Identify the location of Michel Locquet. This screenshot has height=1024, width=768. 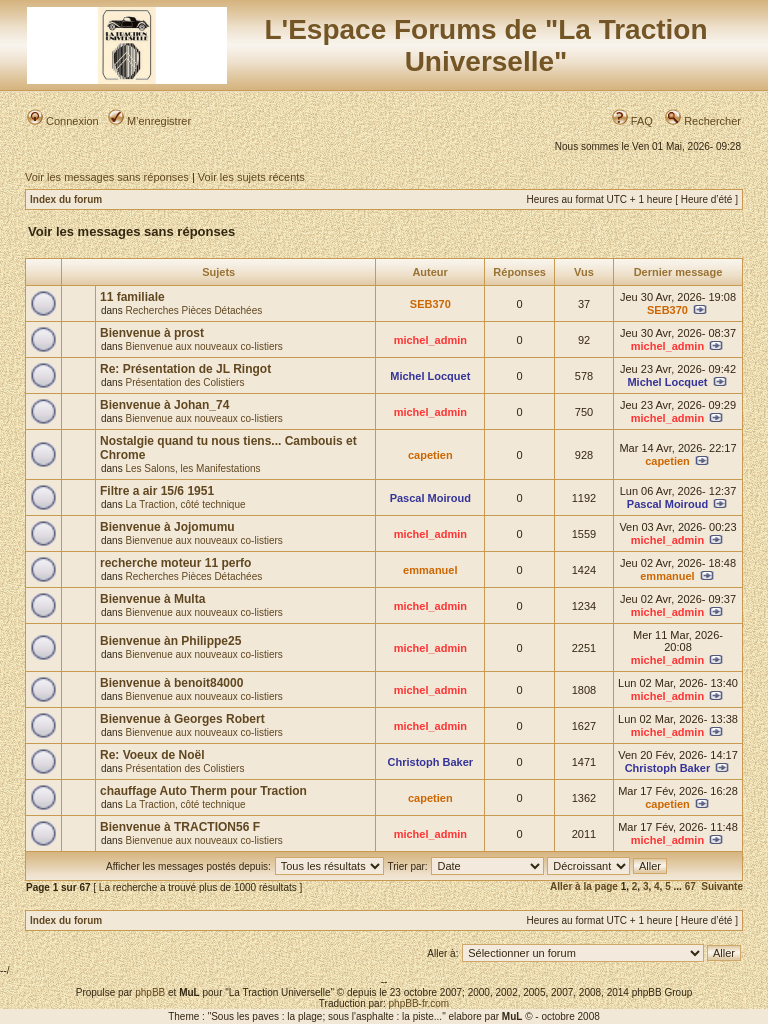
(430, 376).